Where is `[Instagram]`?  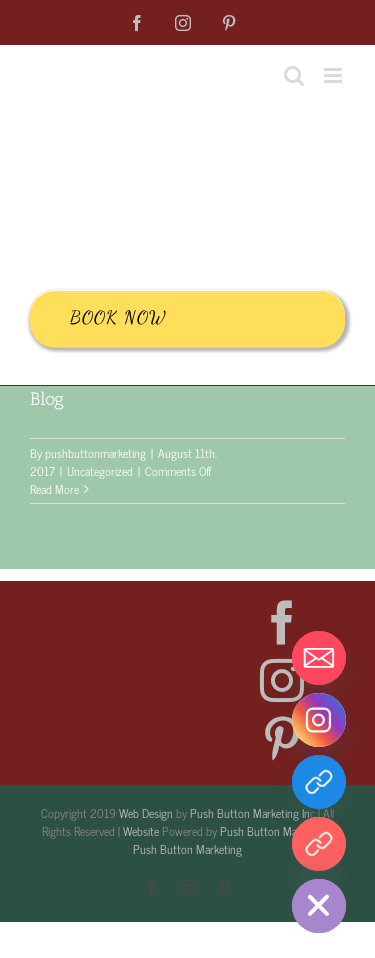 [Instagram] is located at coordinates (282, 681).